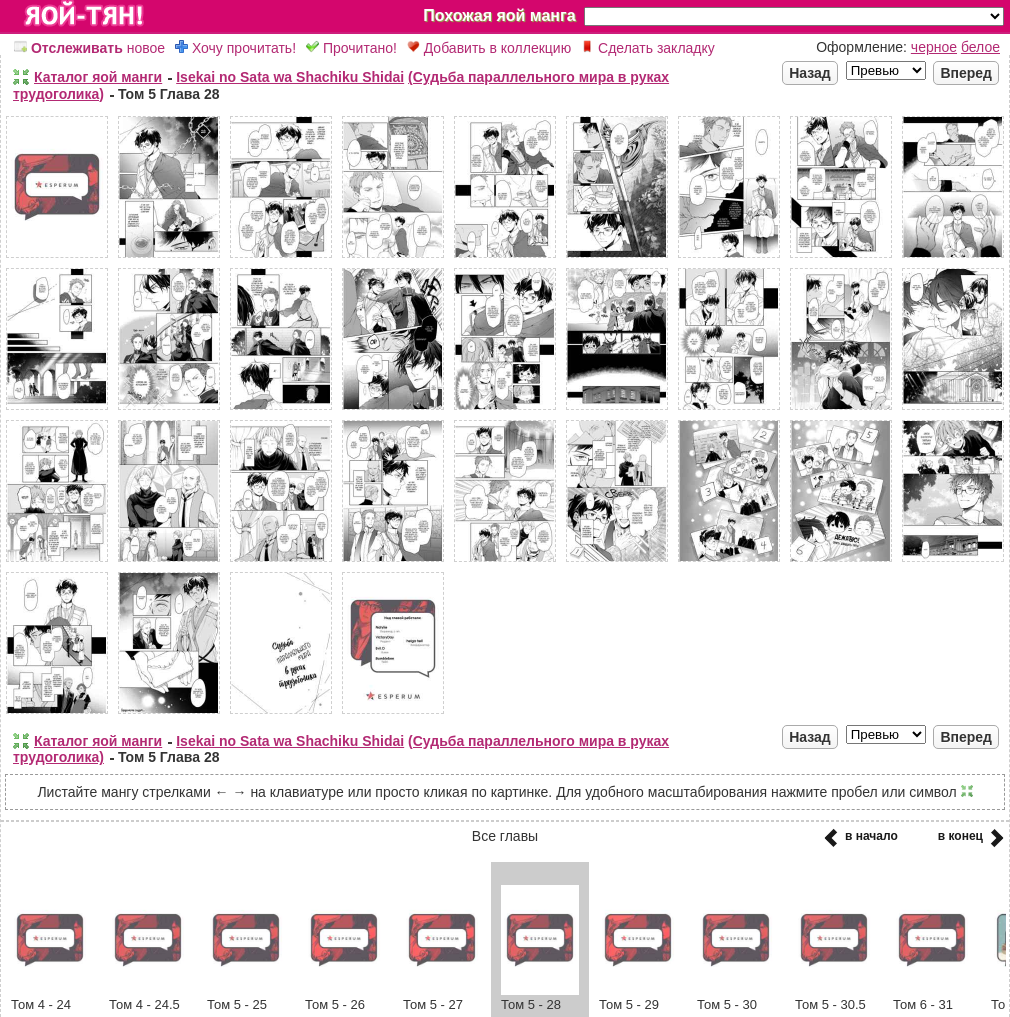 This screenshot has width=1010, height=1017. What do you see at coordinates (89, 48) in the screenshot?
I see `новое` at bounding box center [89, 48].